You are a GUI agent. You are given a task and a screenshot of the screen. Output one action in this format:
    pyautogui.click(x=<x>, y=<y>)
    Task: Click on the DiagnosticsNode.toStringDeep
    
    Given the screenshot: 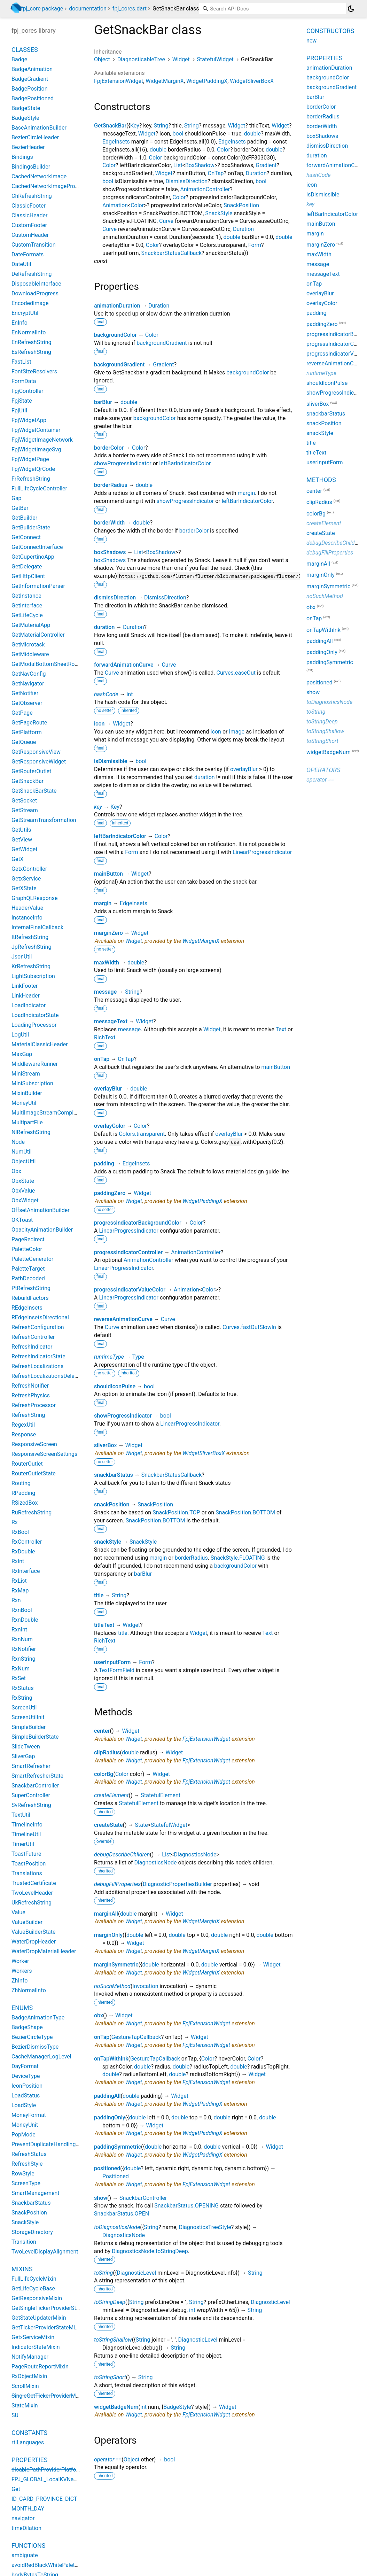 What is the action you would take?
    pyautogui.click(x=150, y=2251)
    